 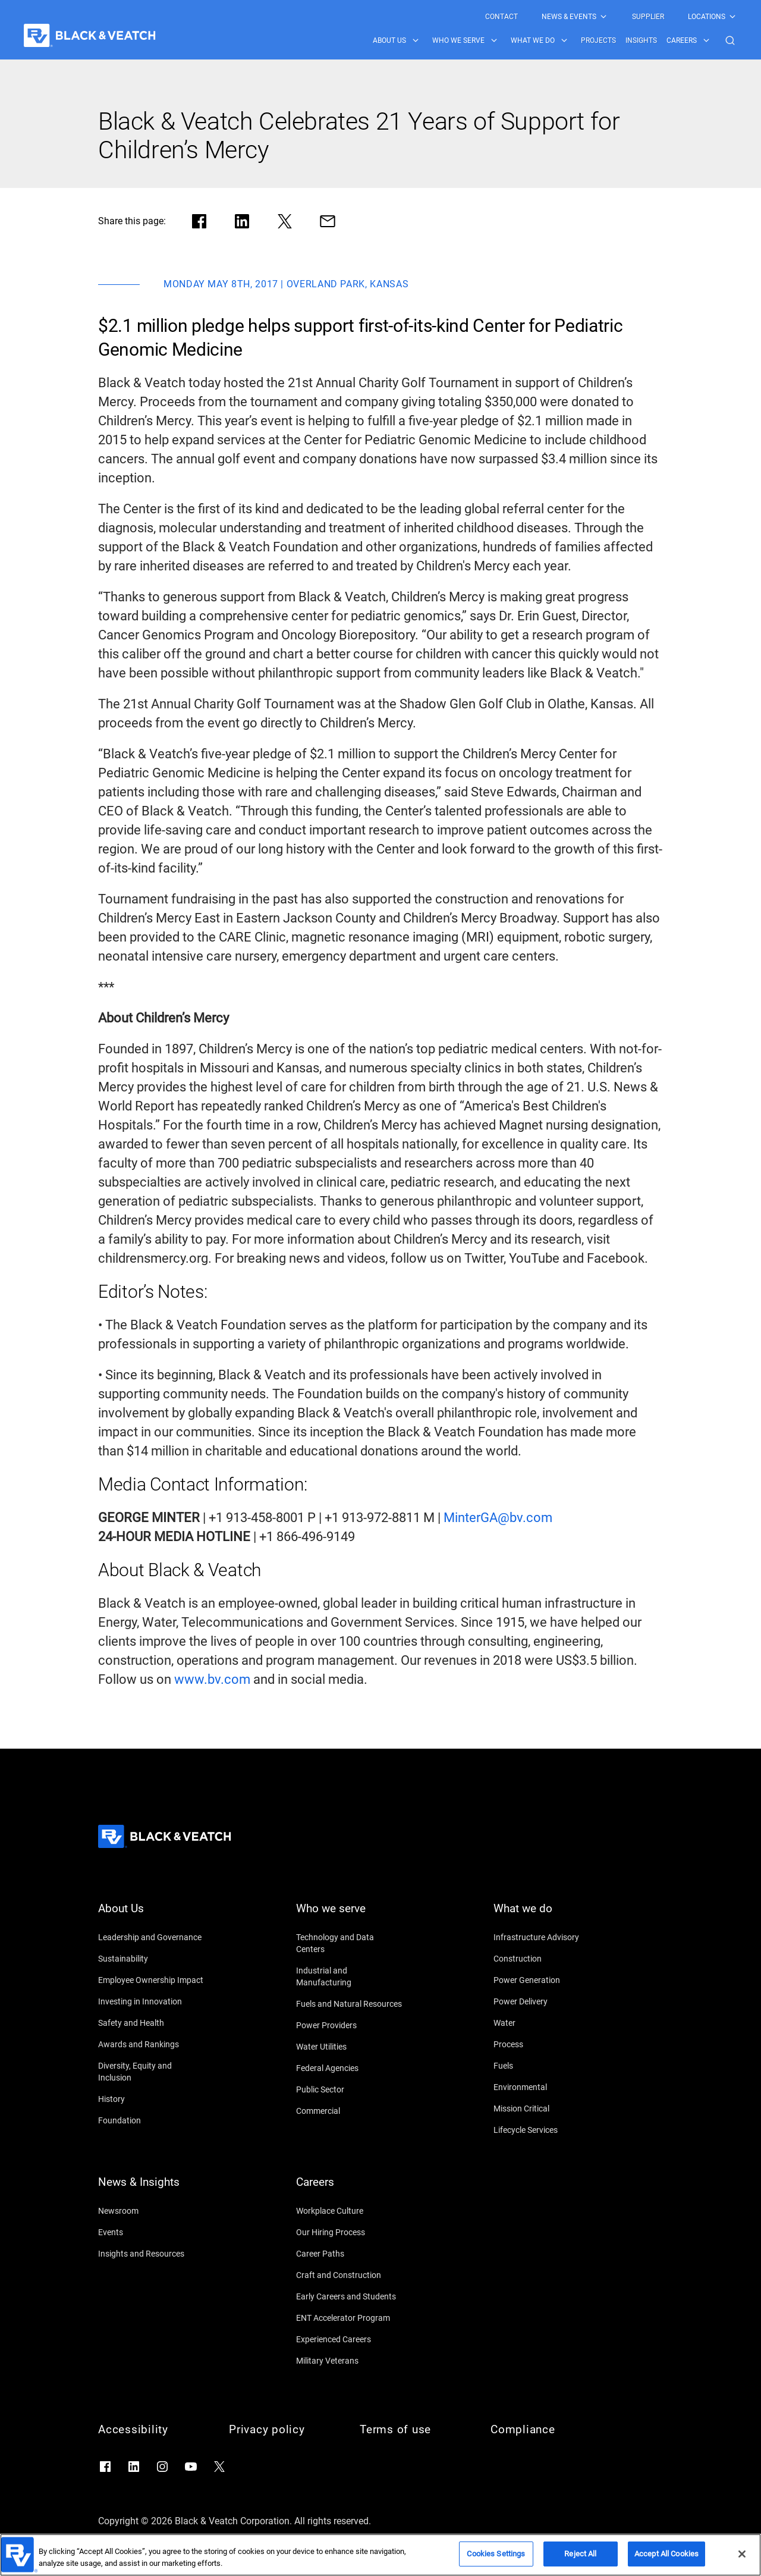 What do you see at coordinates (501, 16) in the screenshot?
I see `[menuitem]` at bounding box center [501, 16].